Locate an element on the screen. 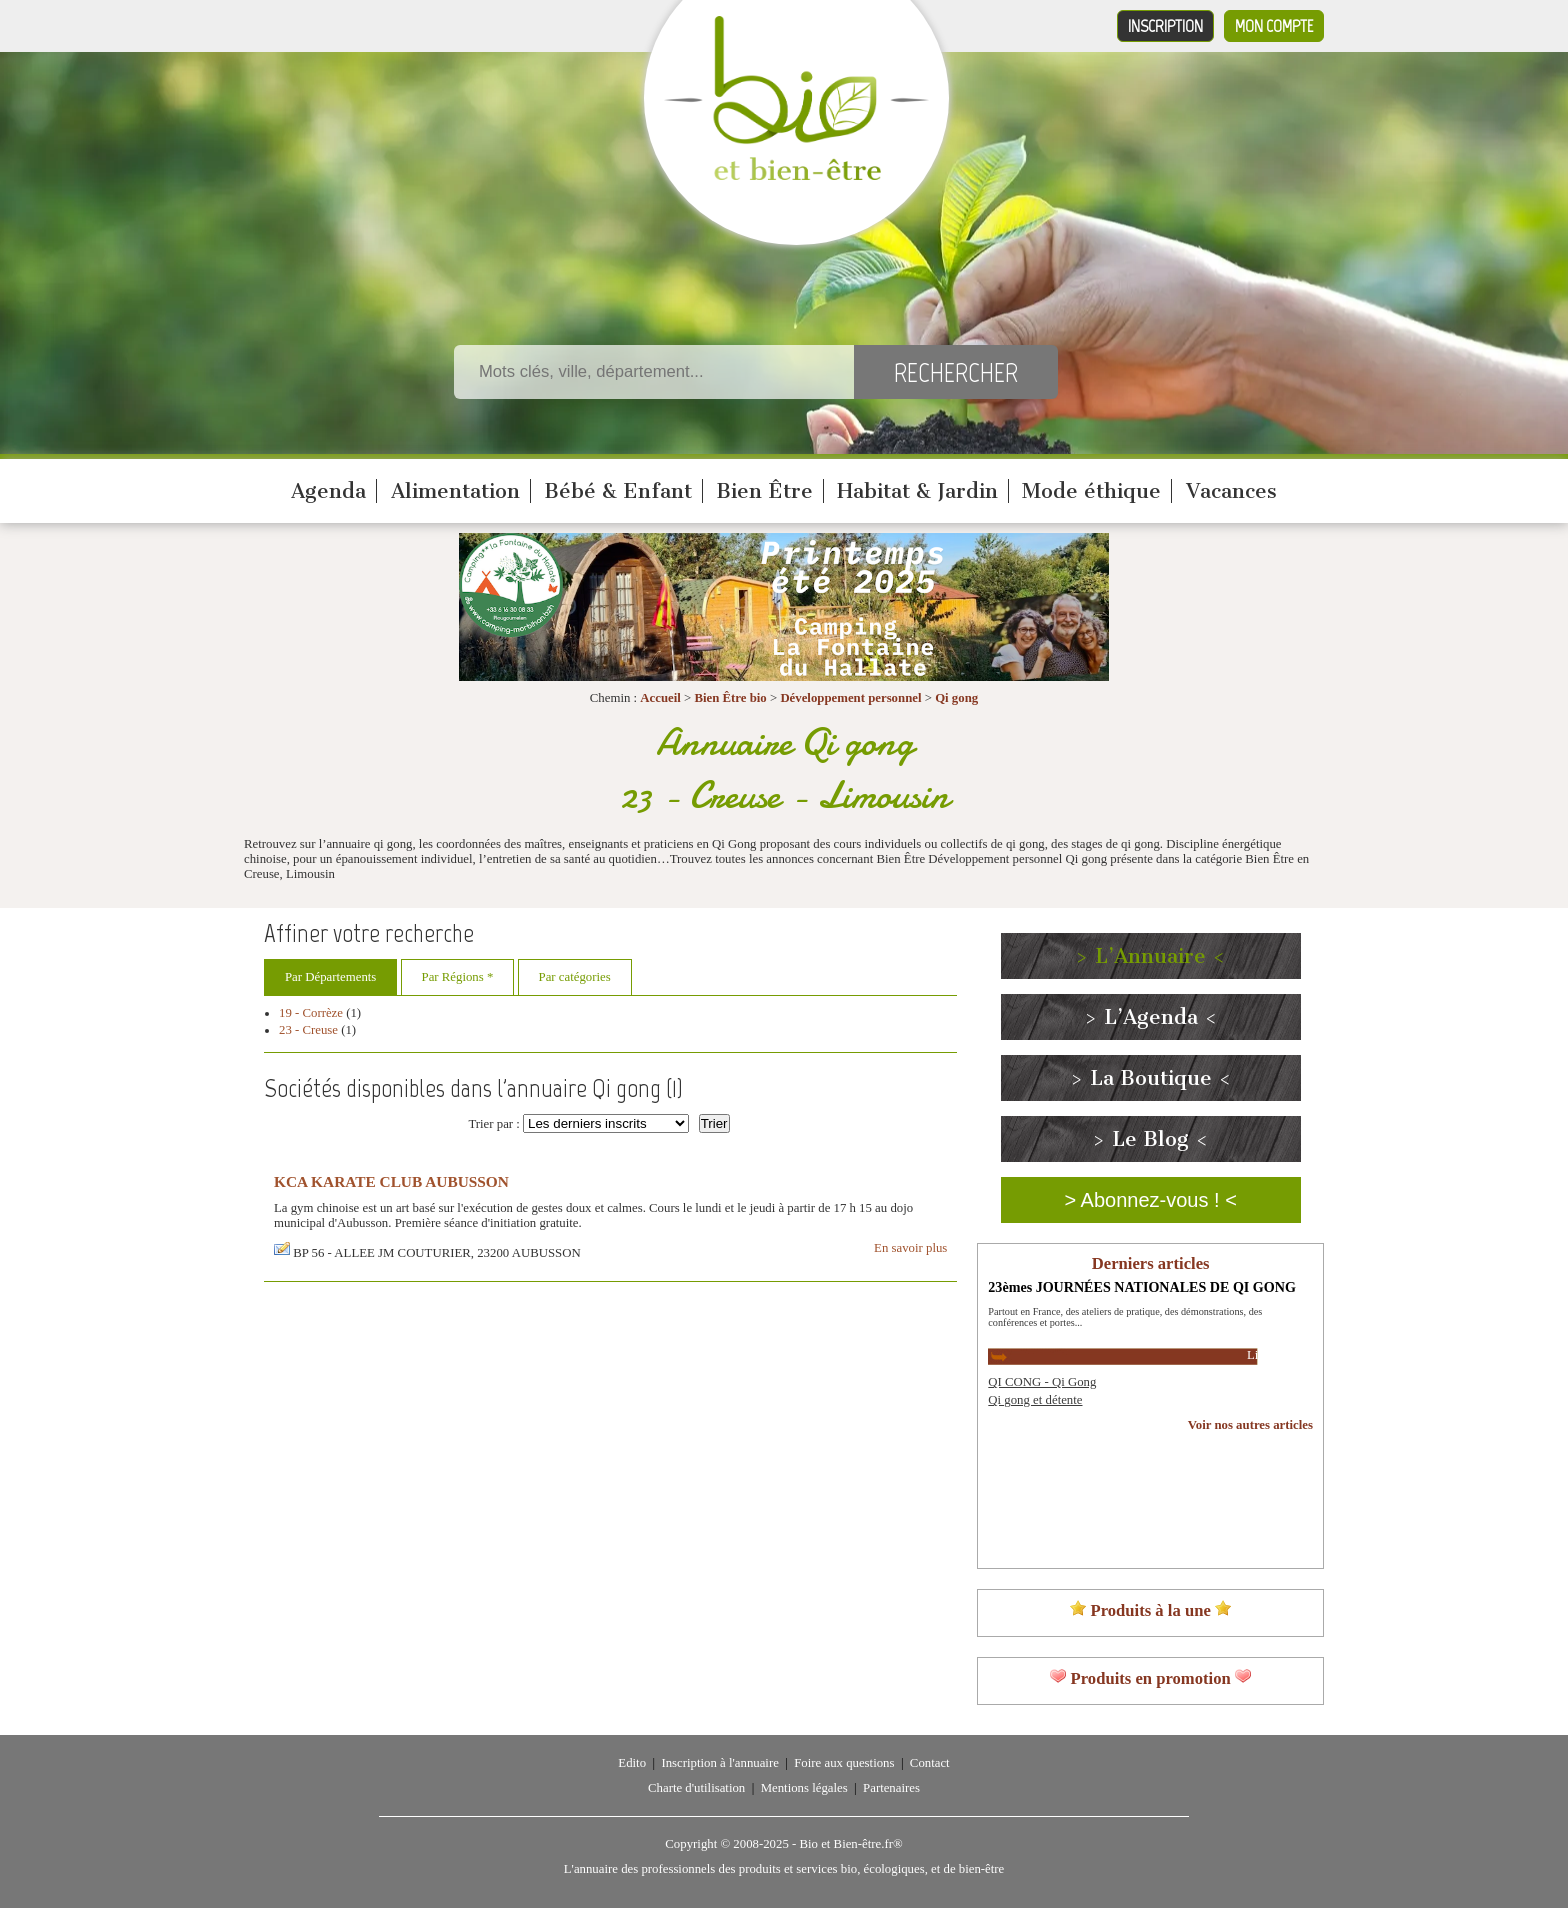 The width and height of the screenshot is (1568, 1908). Mode éthique is located at coordinates (1091, 491).